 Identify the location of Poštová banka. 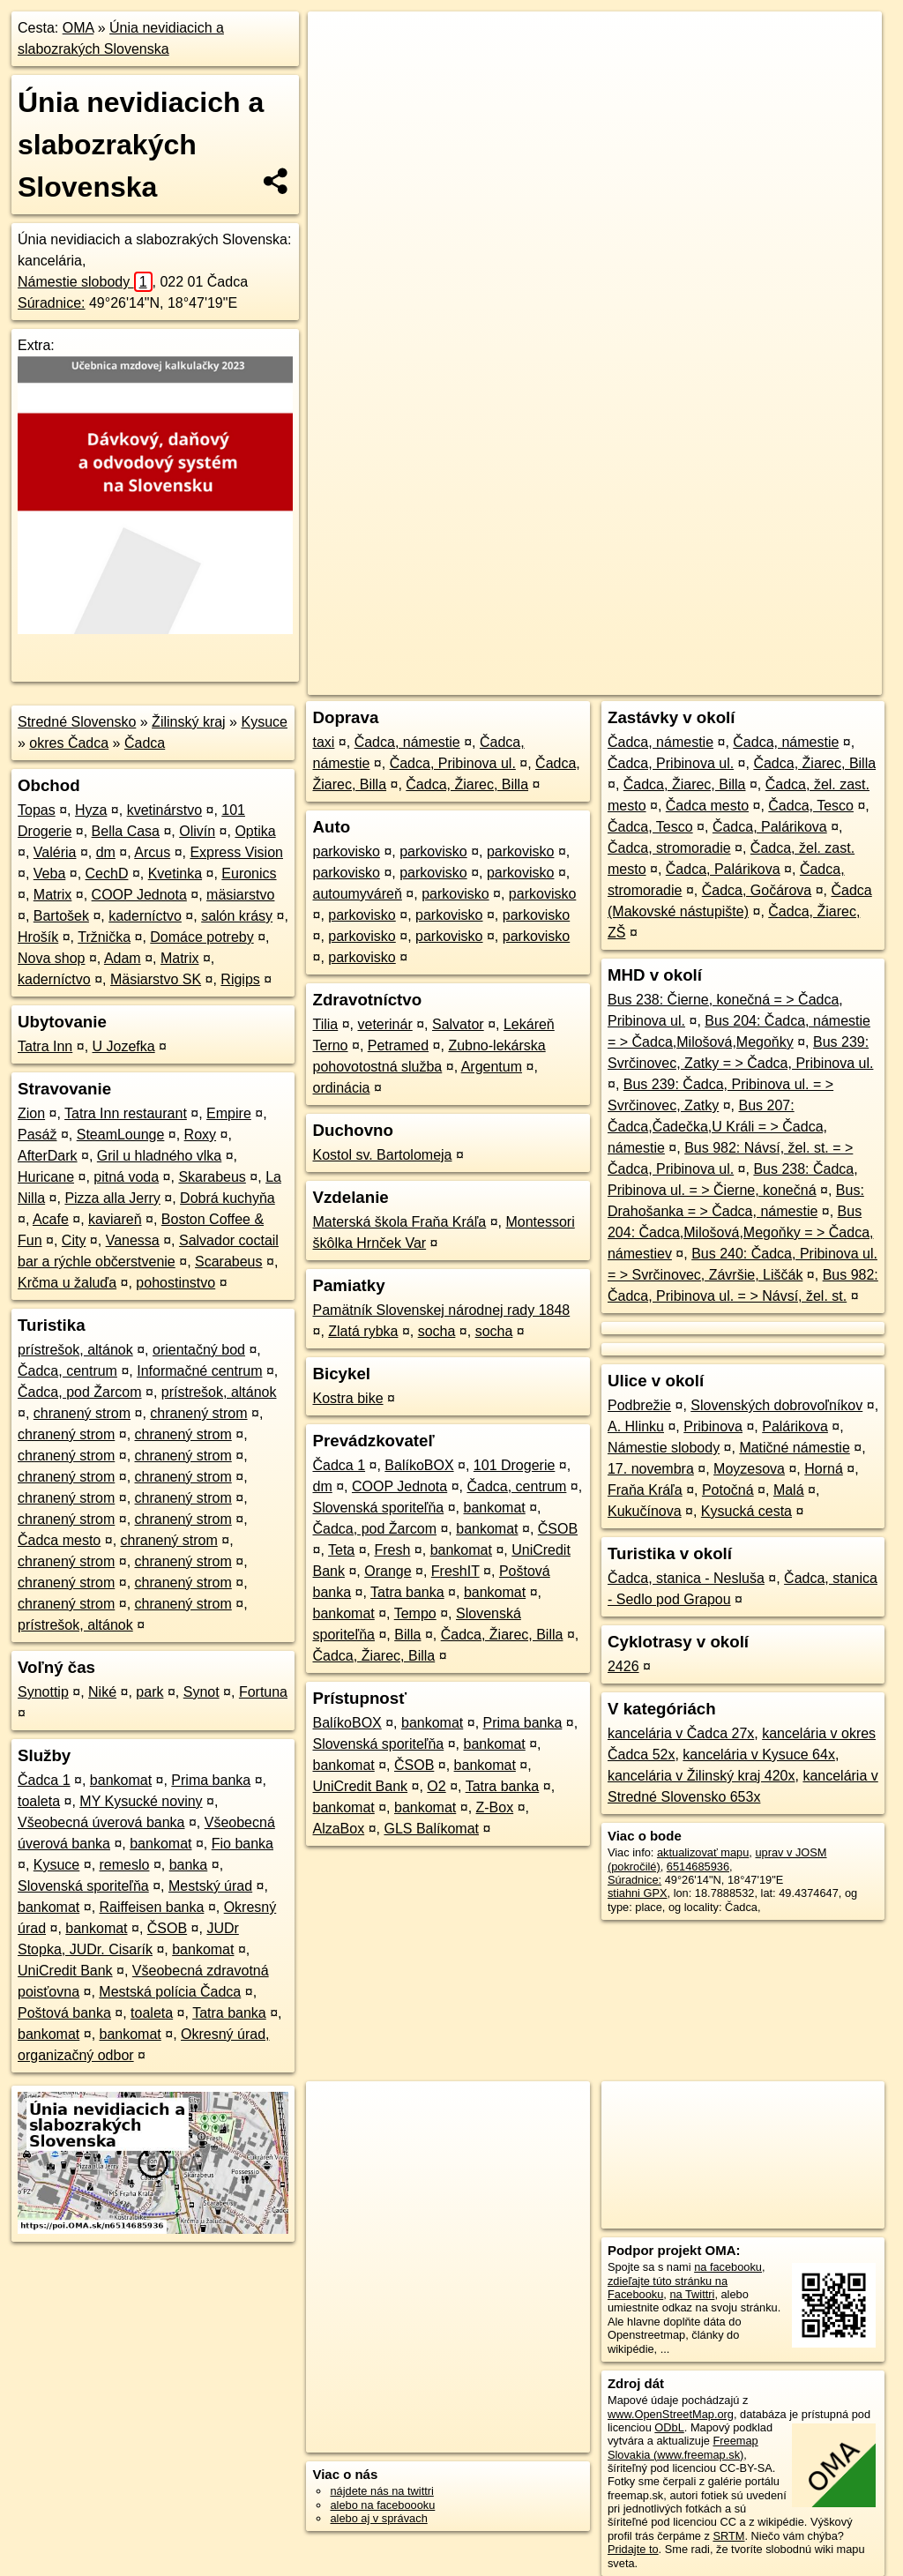
(64, 2012).